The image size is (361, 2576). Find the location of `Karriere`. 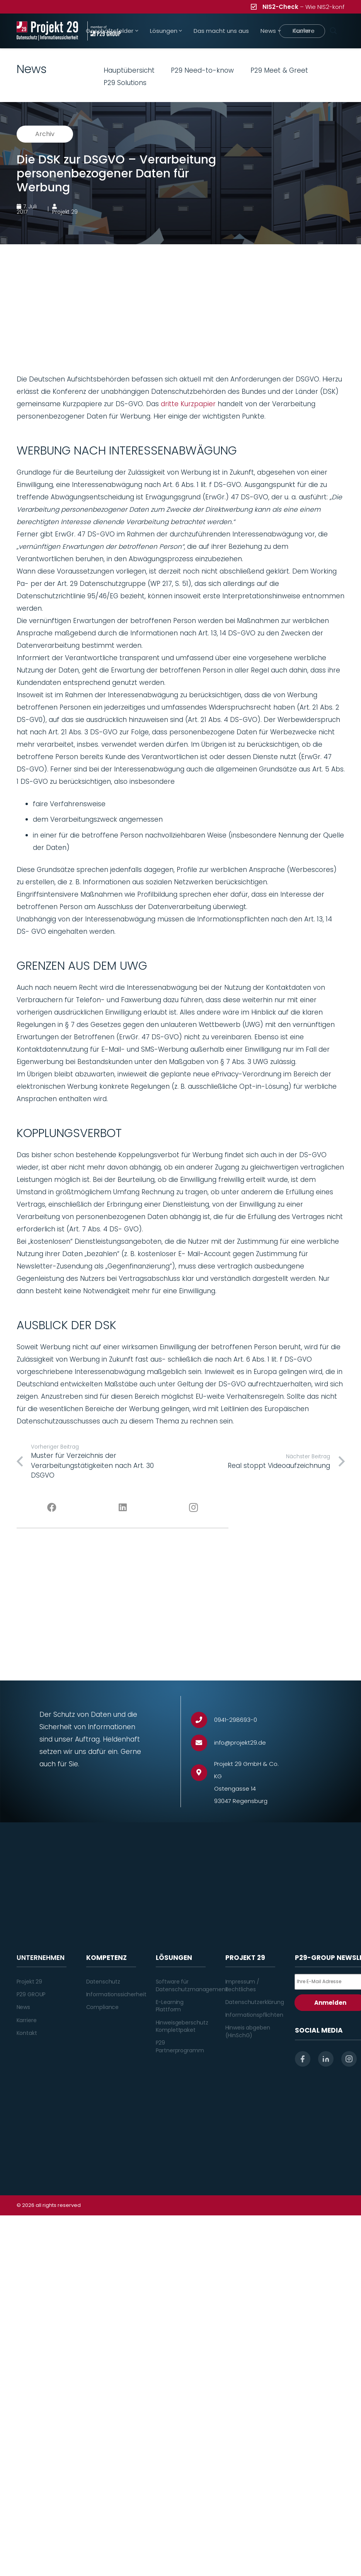

Karriere is located at coordinates (27, 2020).